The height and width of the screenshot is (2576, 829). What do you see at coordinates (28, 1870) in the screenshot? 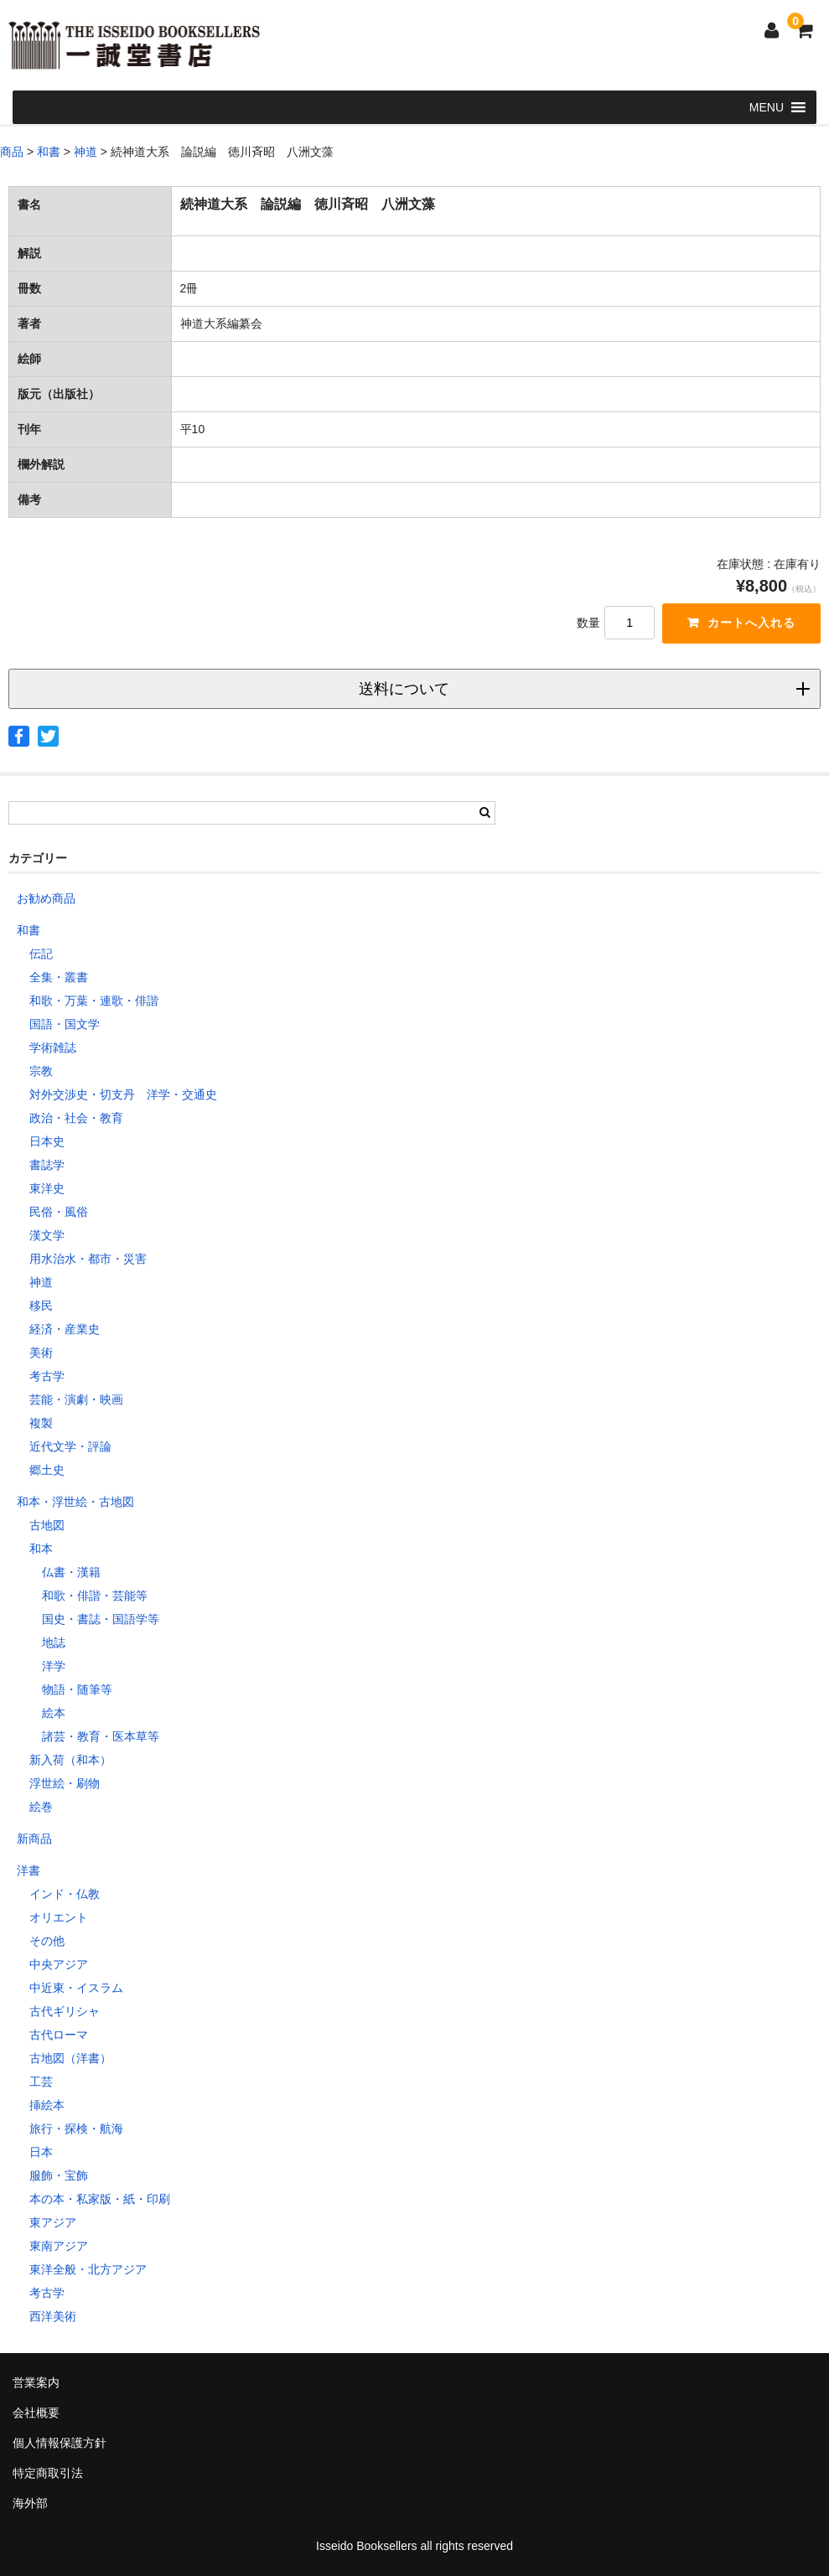
I see `洋書` at bounding box center [28, 1870].